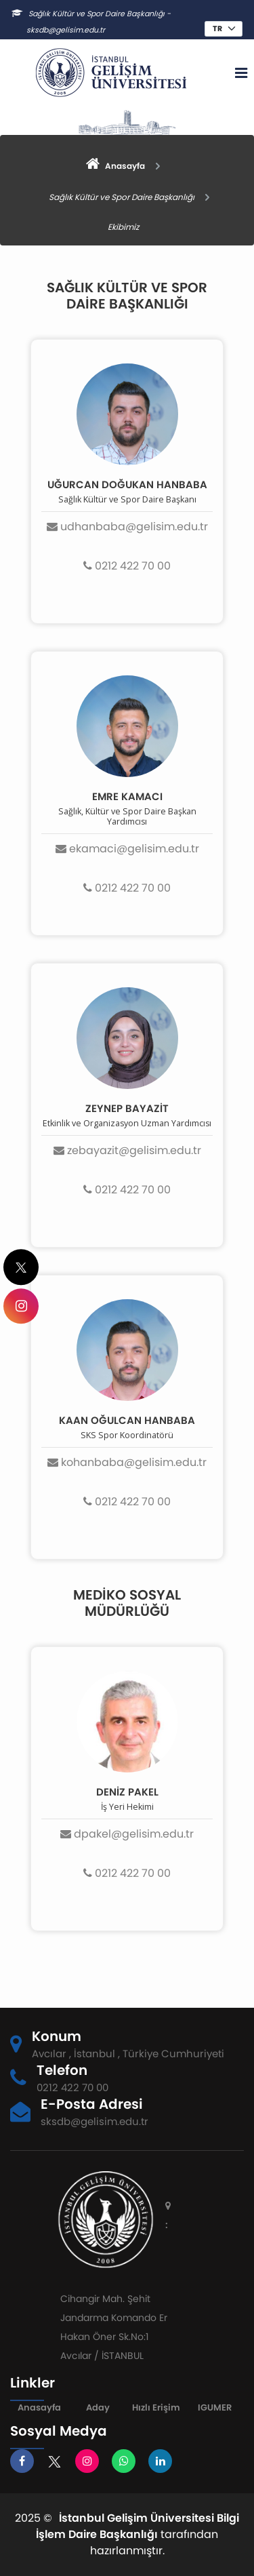  What do you see at coordinates (215, 2407) in the screenshot?
I see `IGUMER` at bounding box center [215, 2407].